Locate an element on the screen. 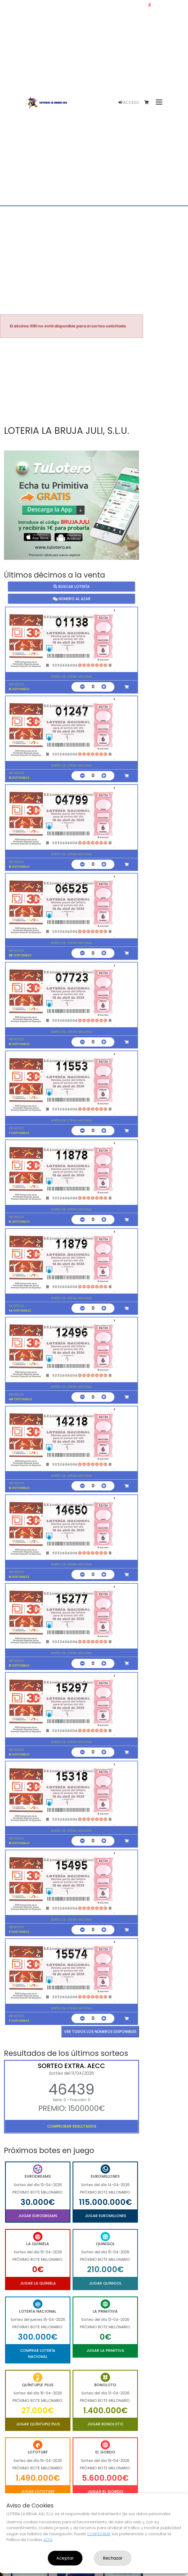 The height and width of the screenshot is (2576, 188). Jugar Euromillones is located at coordinates (105, 2215).